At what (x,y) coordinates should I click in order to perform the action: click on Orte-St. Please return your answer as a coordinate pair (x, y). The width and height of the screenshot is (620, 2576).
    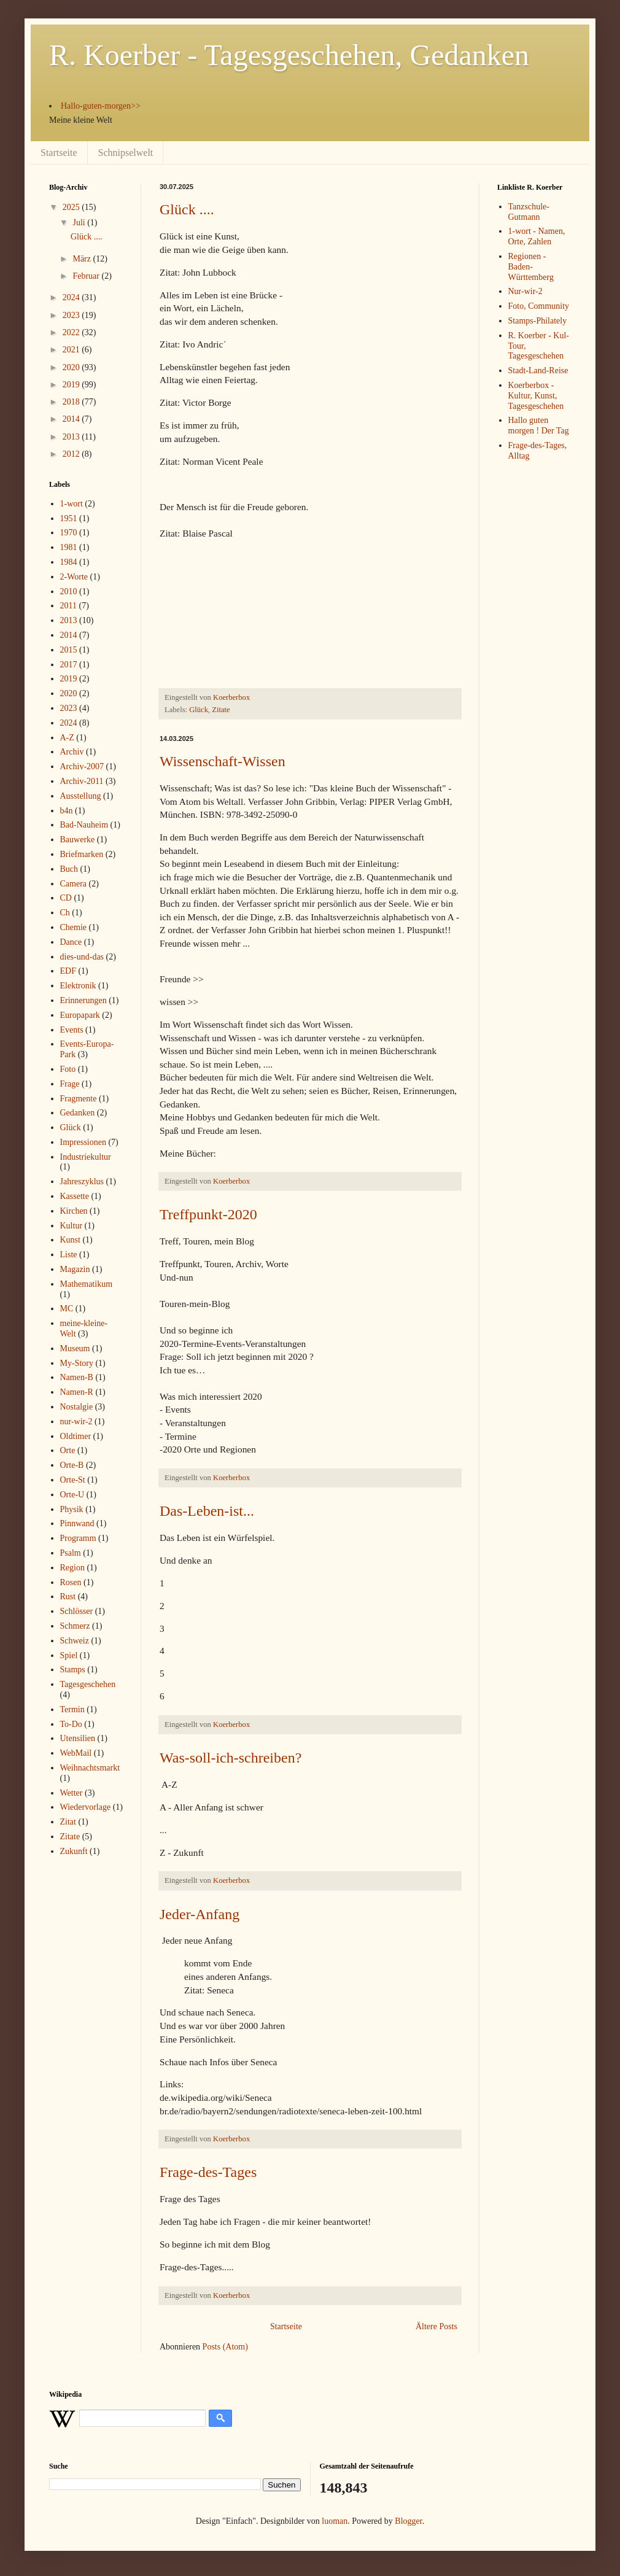
    Looking at the image, I should click on (72, 1479).